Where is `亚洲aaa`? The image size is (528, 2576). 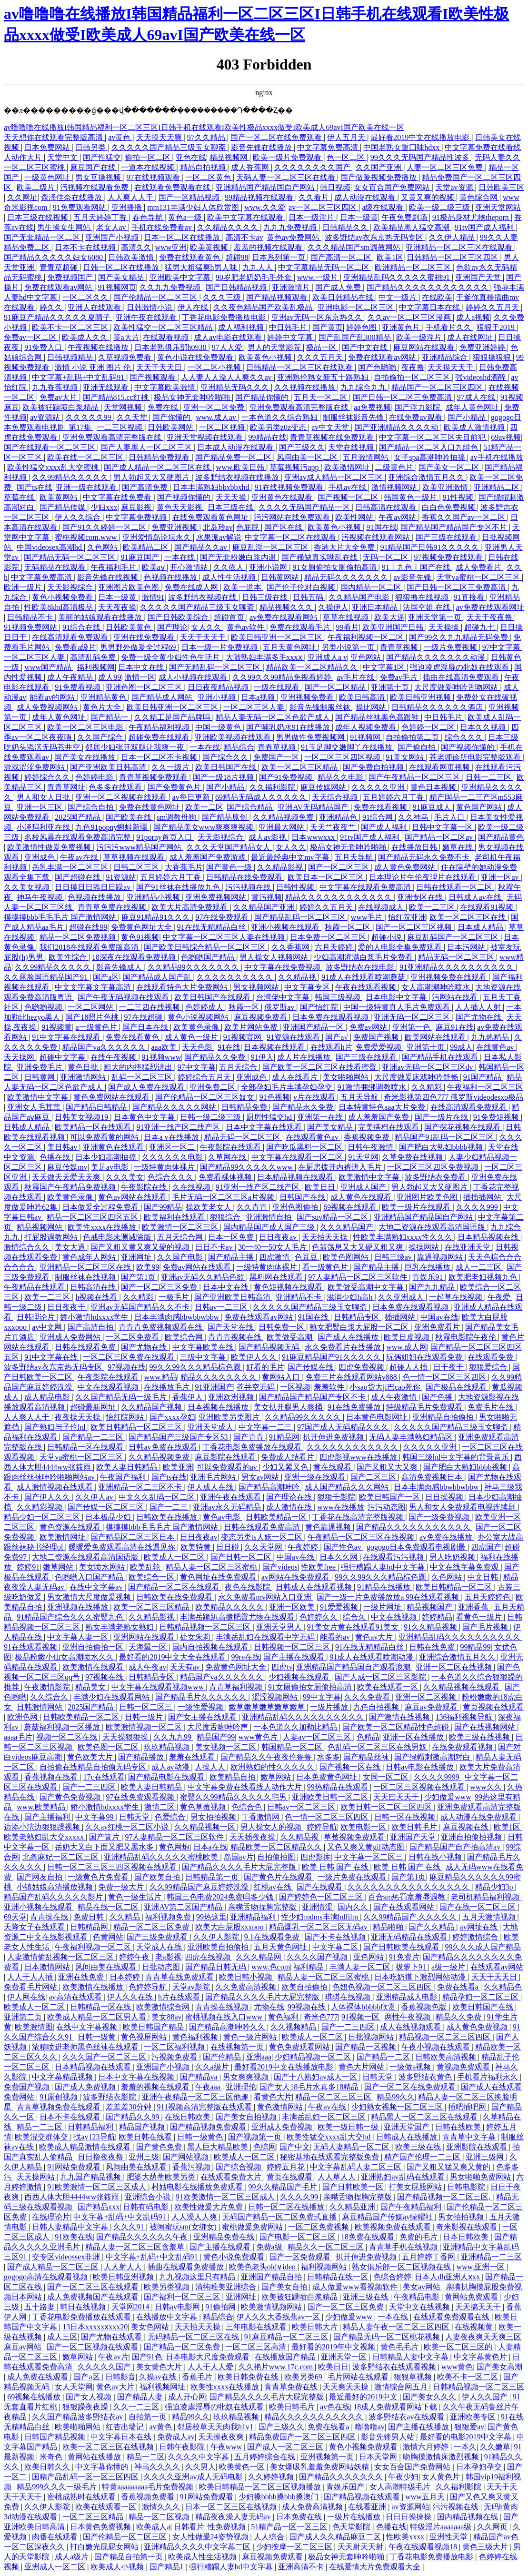 亚洲aaa is located at coordinates (258, 2057).